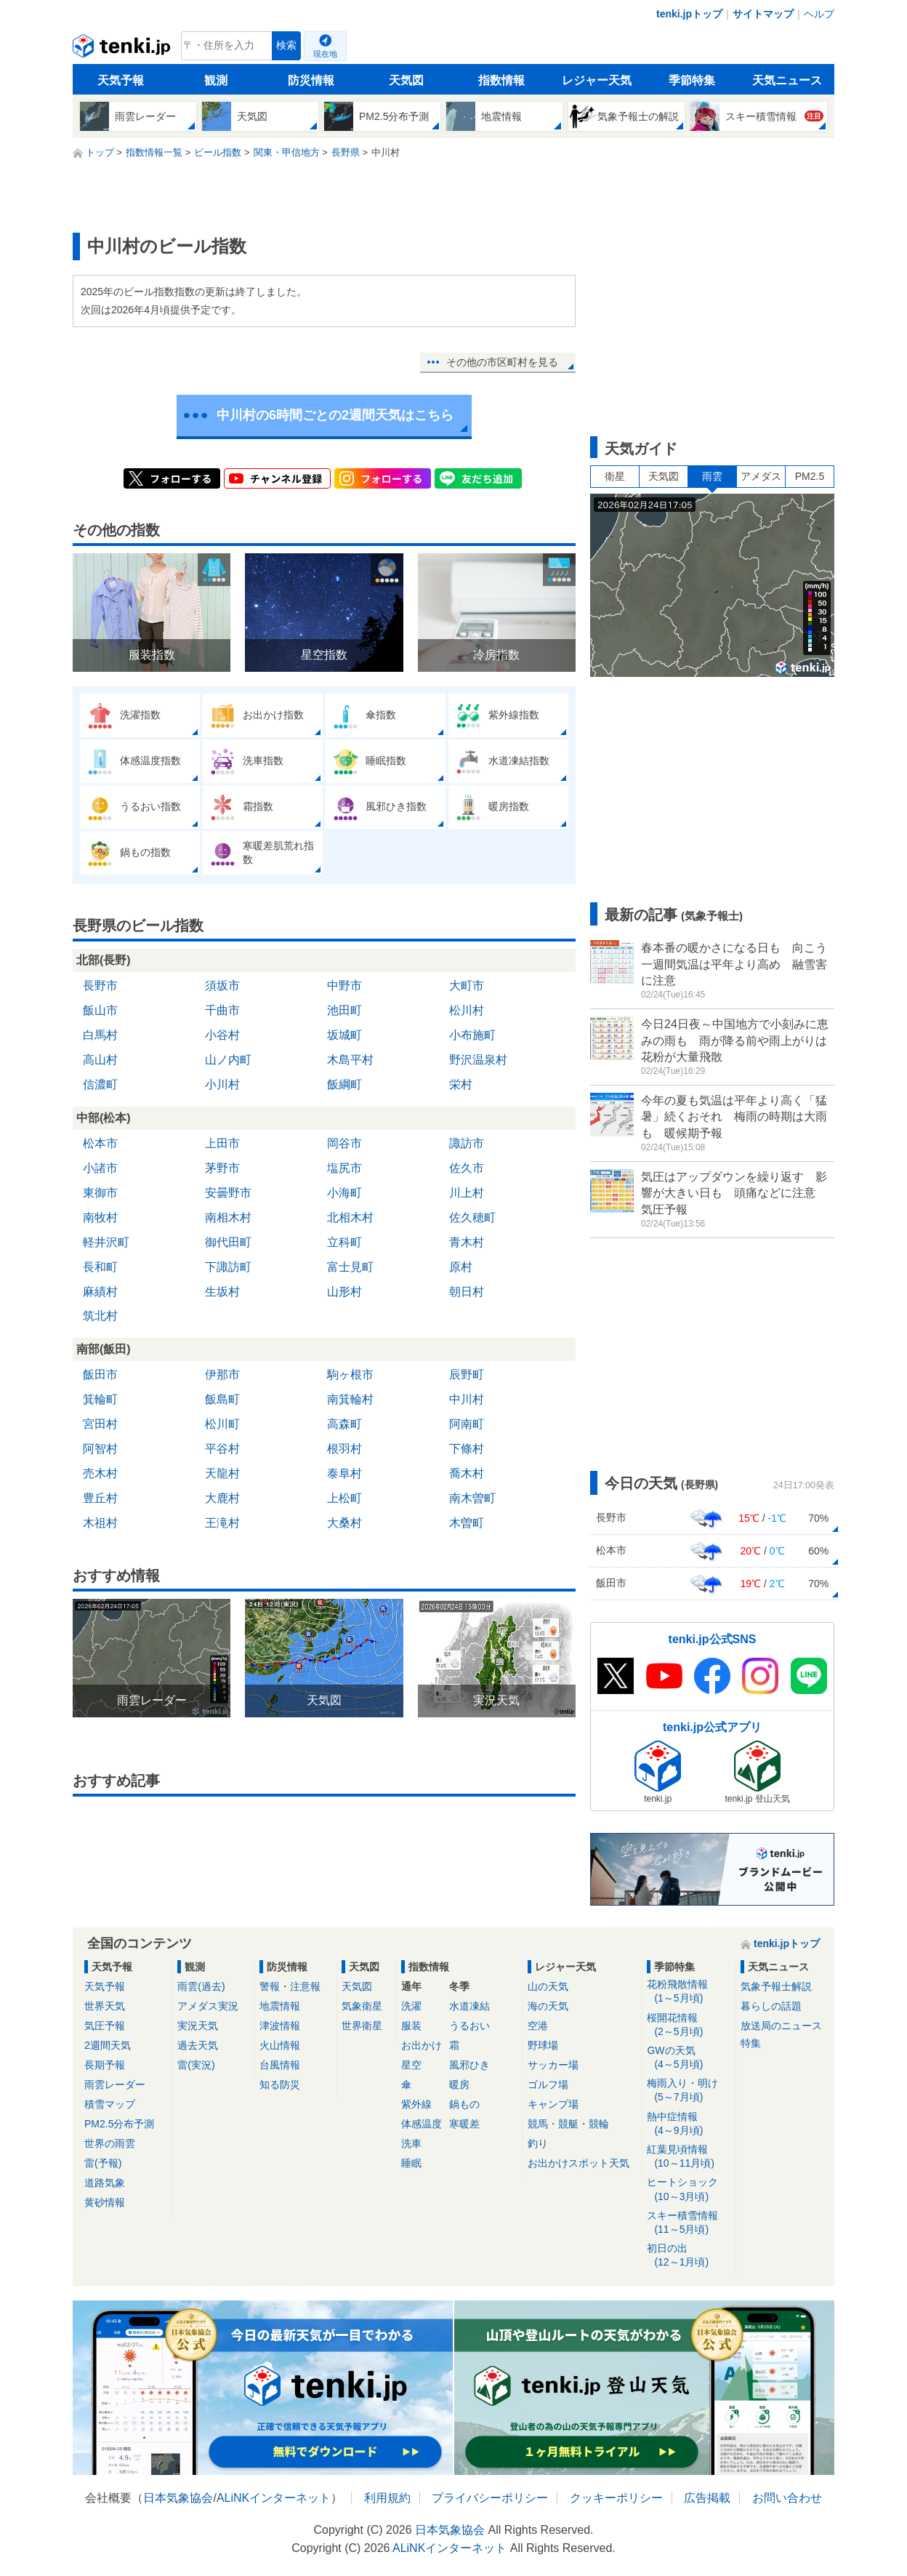 This screenshot has height=2576, width=907. Describe the element at coordinates (104, 2202) in the screenshot. I see `黄砂情報` at that location.